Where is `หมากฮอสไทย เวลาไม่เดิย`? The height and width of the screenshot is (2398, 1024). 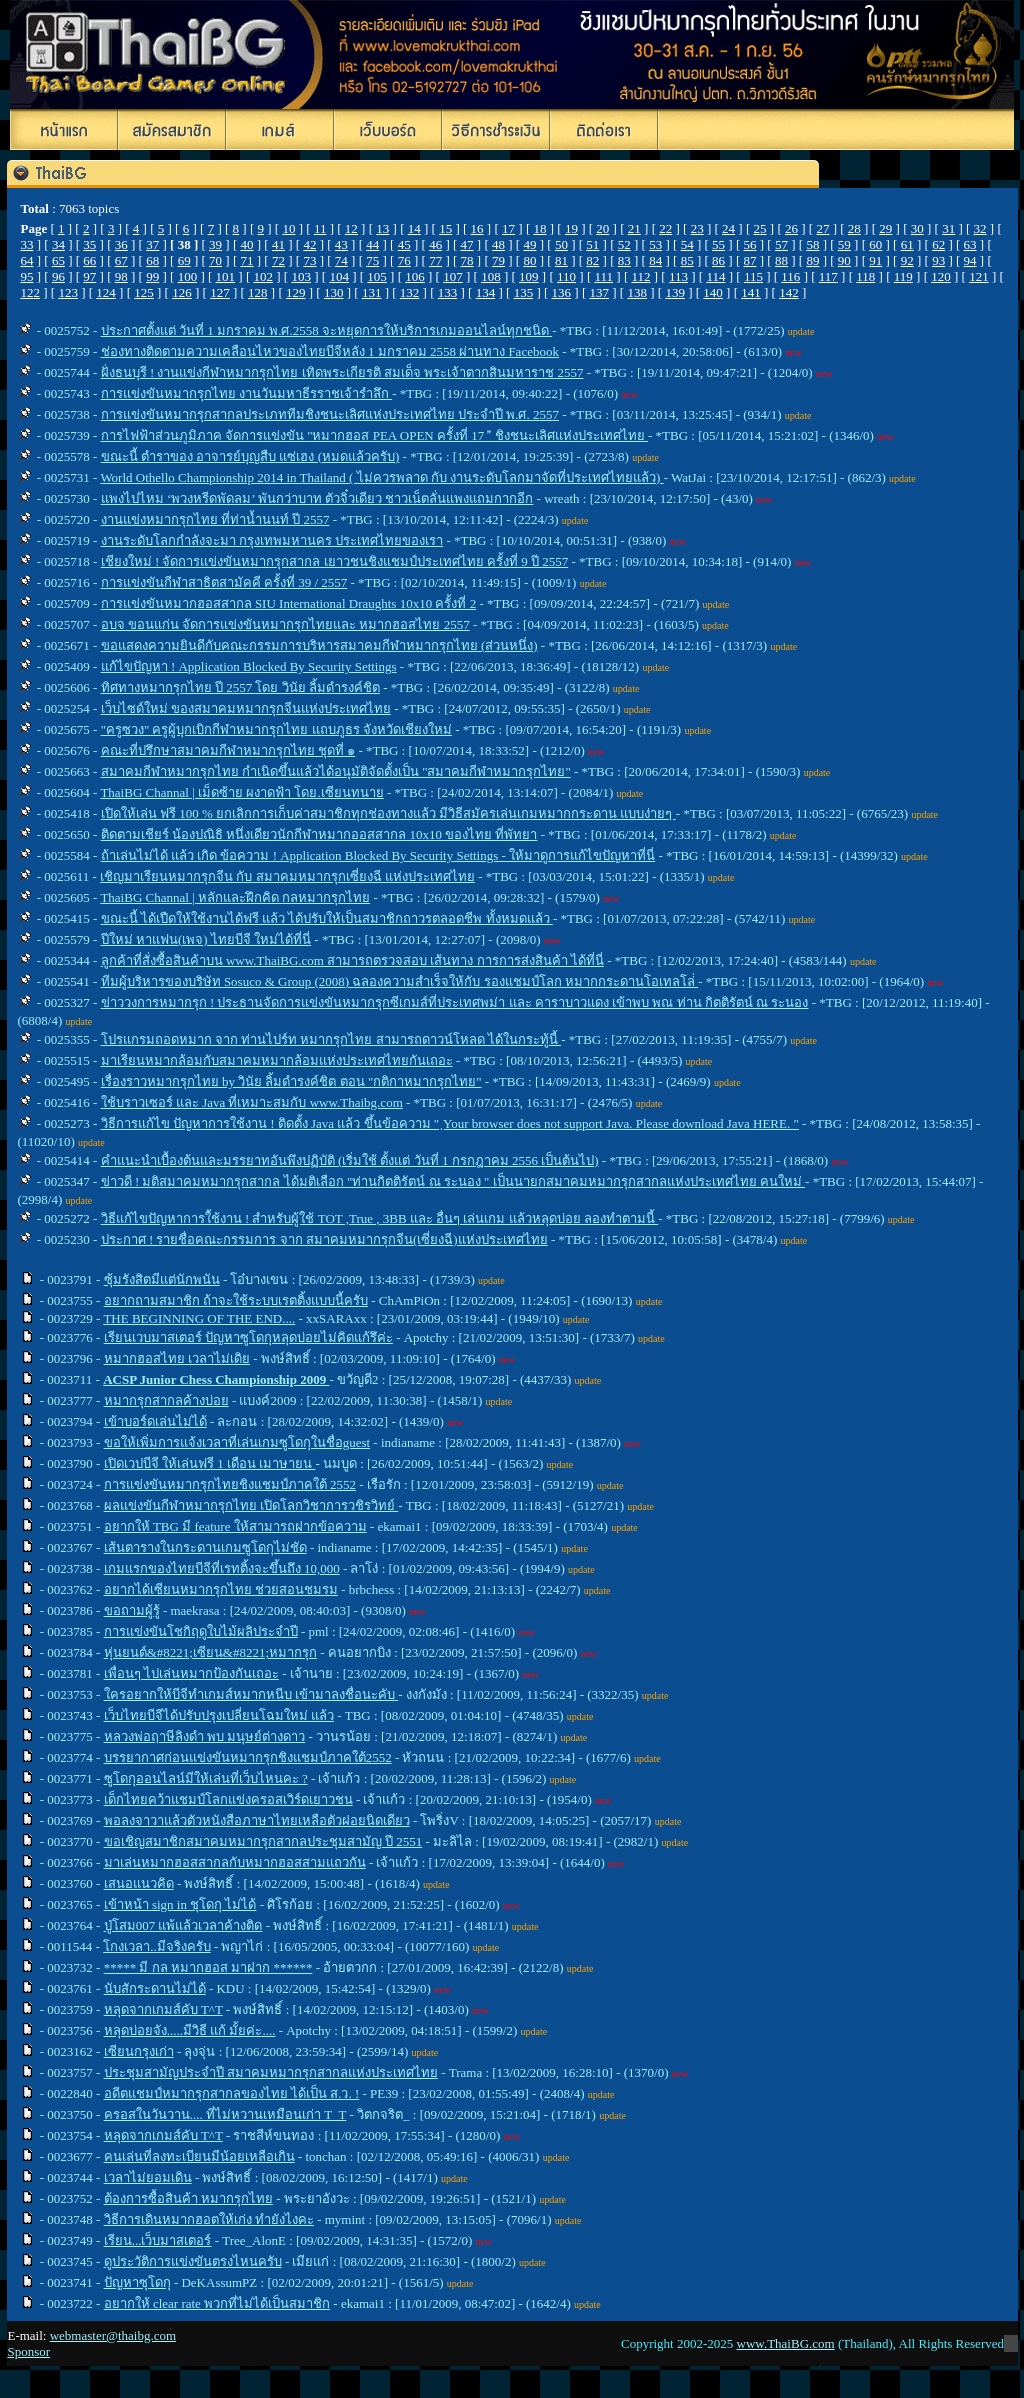
หมากฮอสไทย เวลาไม่เดิย is located at coordinates (177, 1358).